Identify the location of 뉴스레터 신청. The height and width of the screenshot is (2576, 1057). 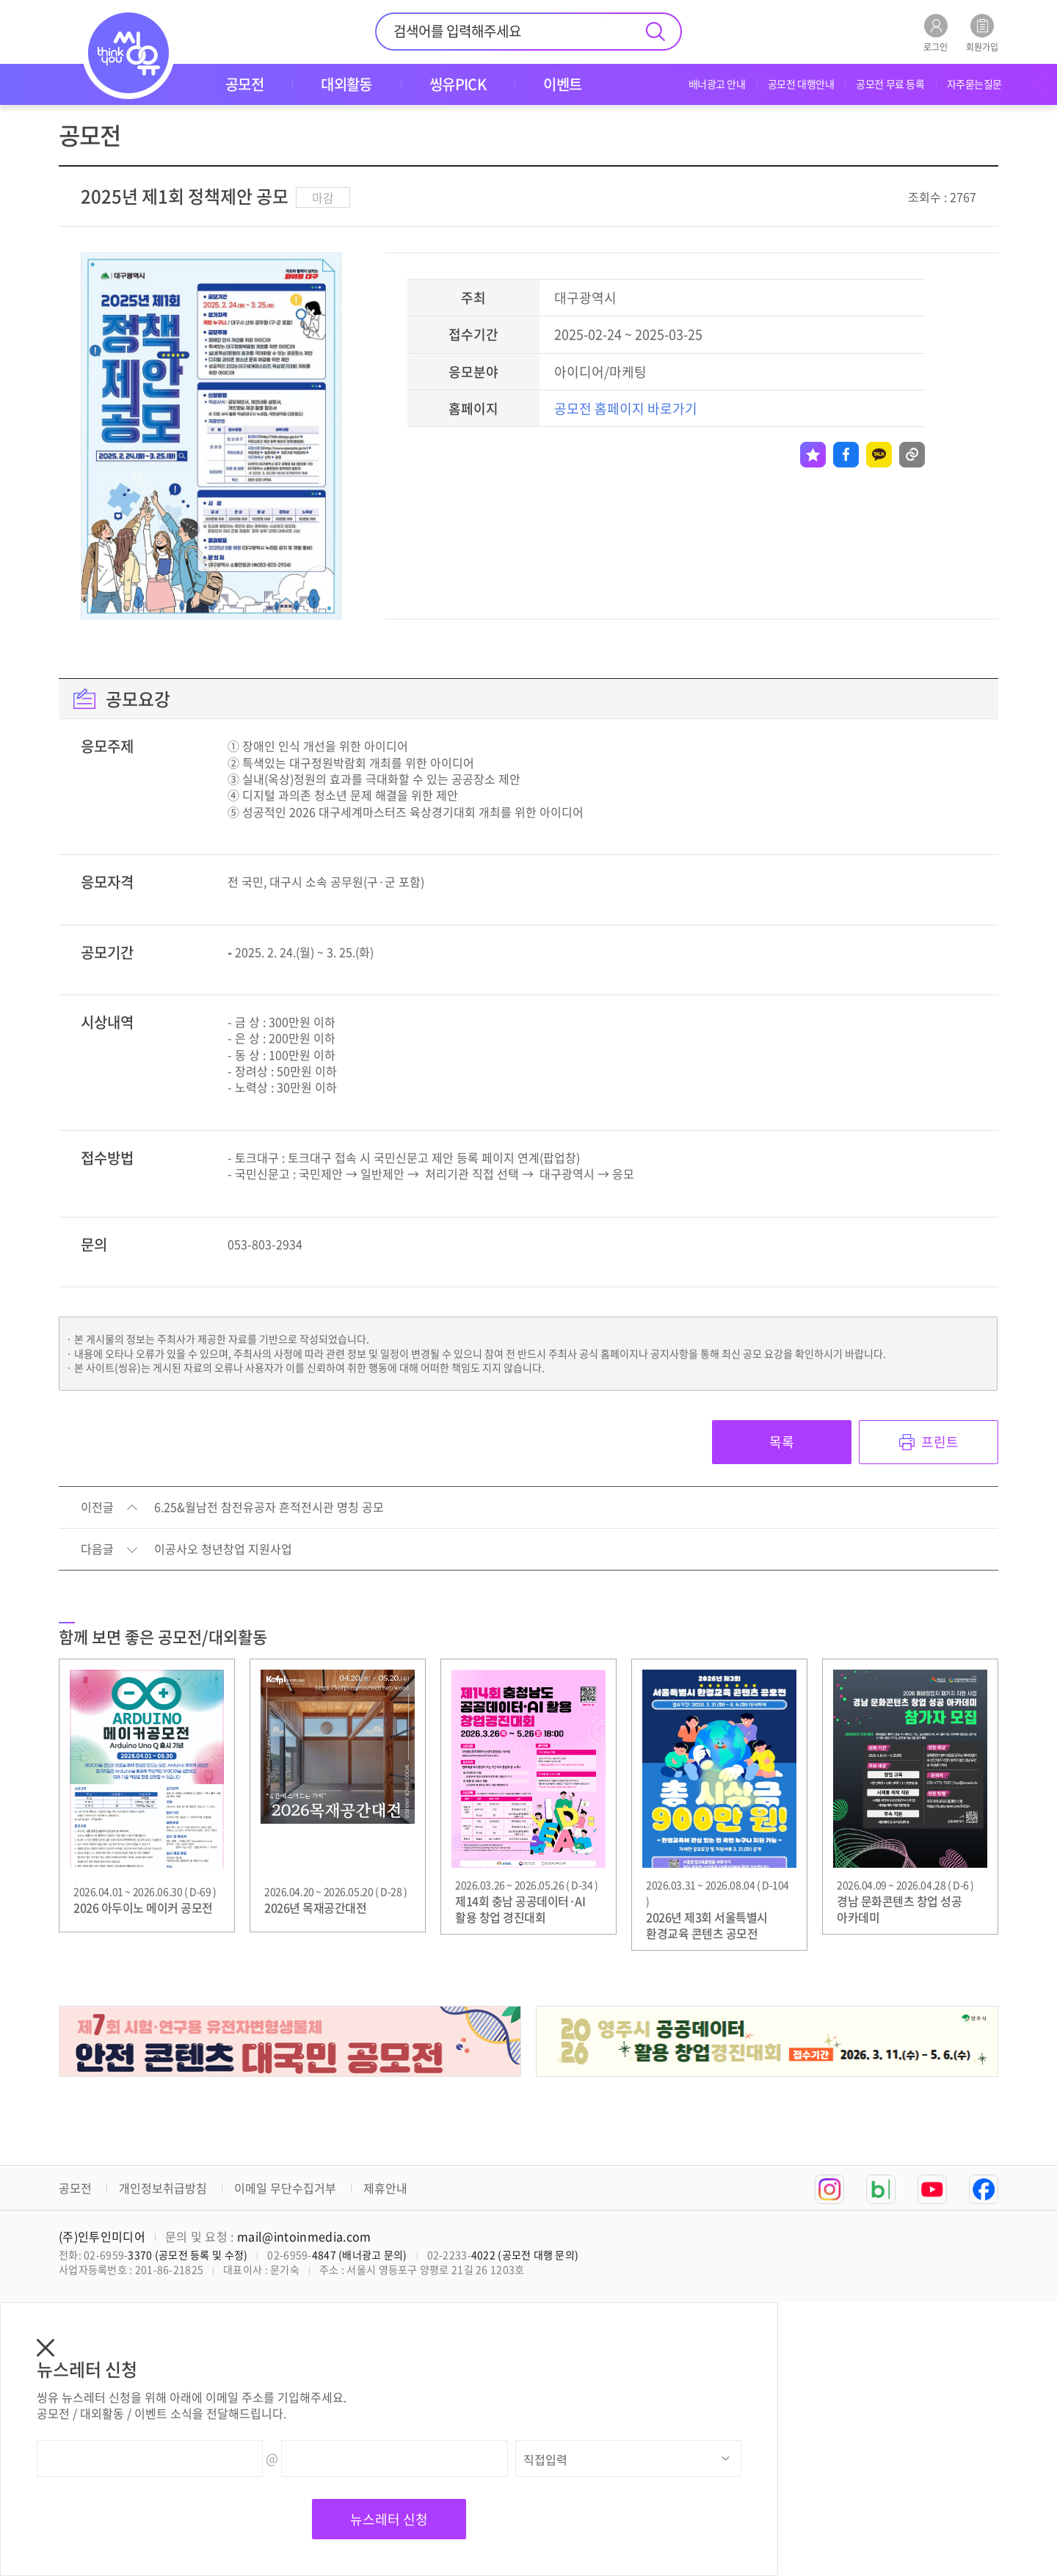
(389, 2519).